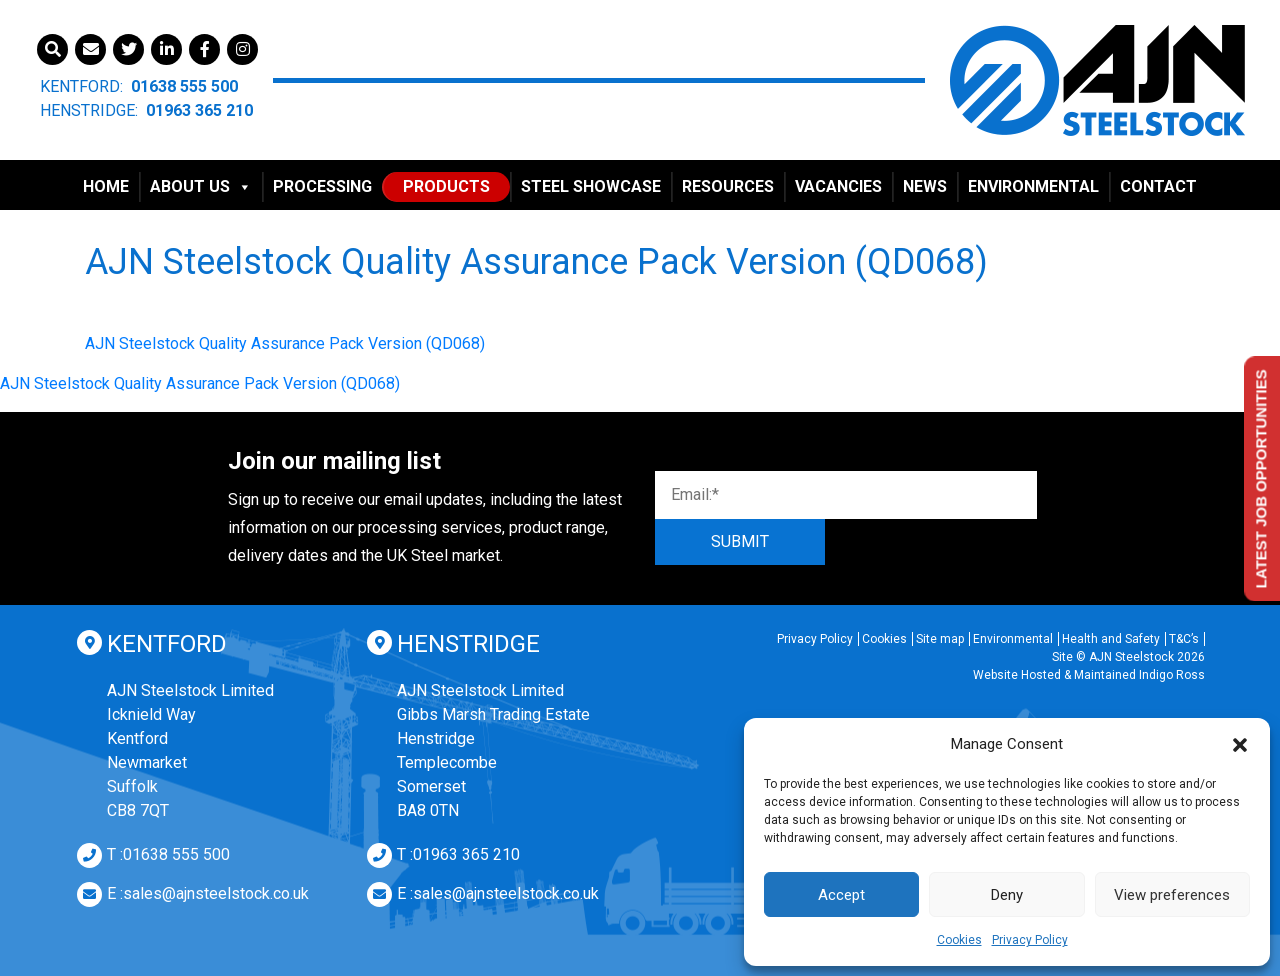 Image resolution: width=1280 pixels, height=976 pixels. Describe the element at coordinates (106, 186) in the screenshot. I see `Home` at that location.